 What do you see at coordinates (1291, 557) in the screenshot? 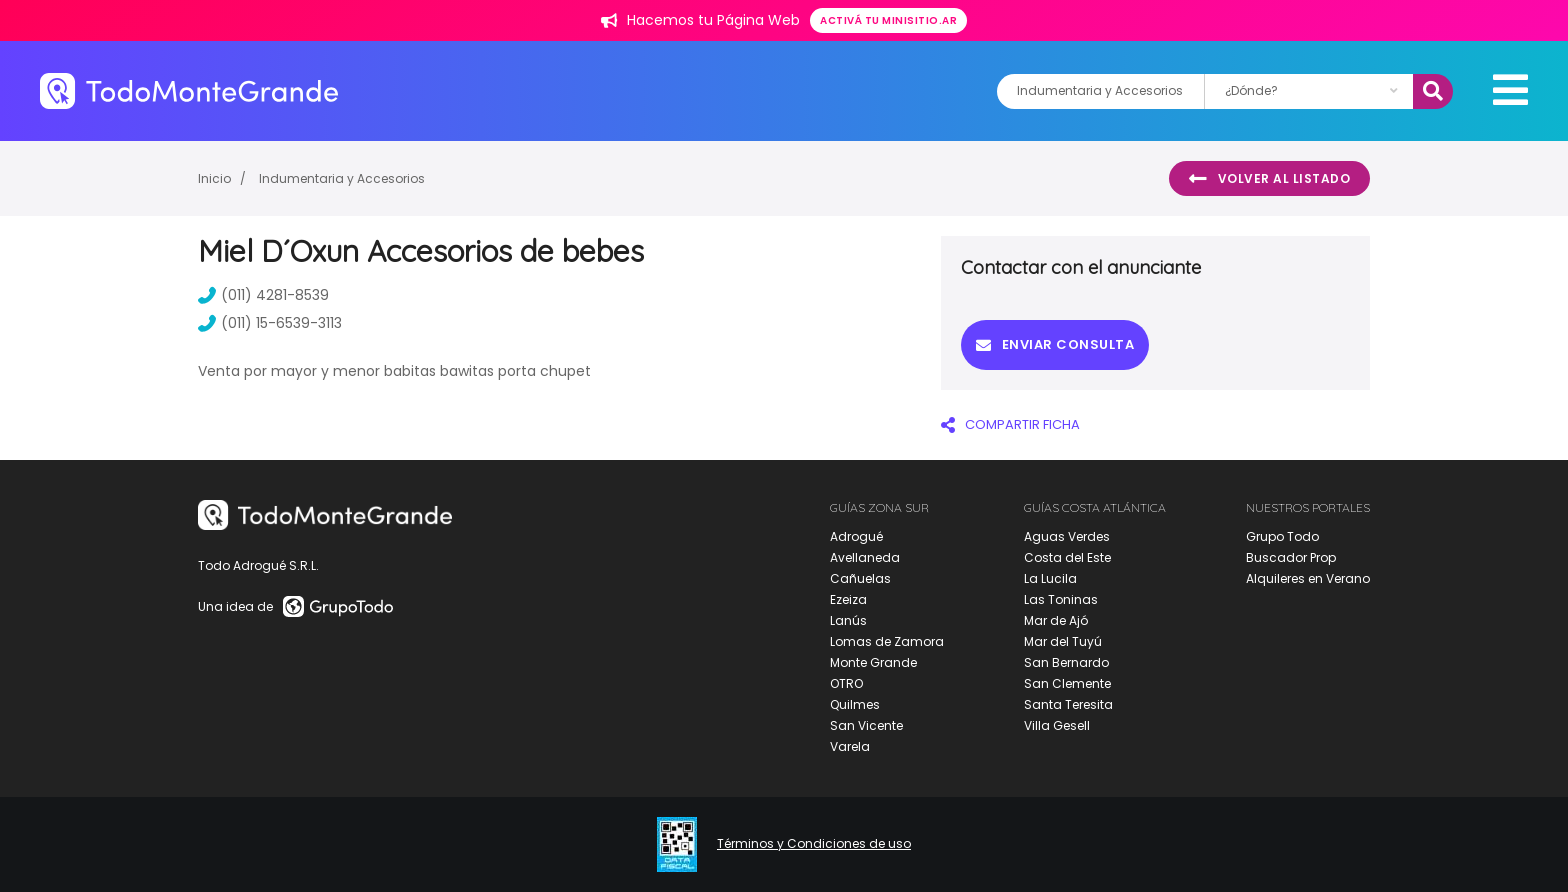
I see `Buscador Prop` at bounding box center [1291, 557].